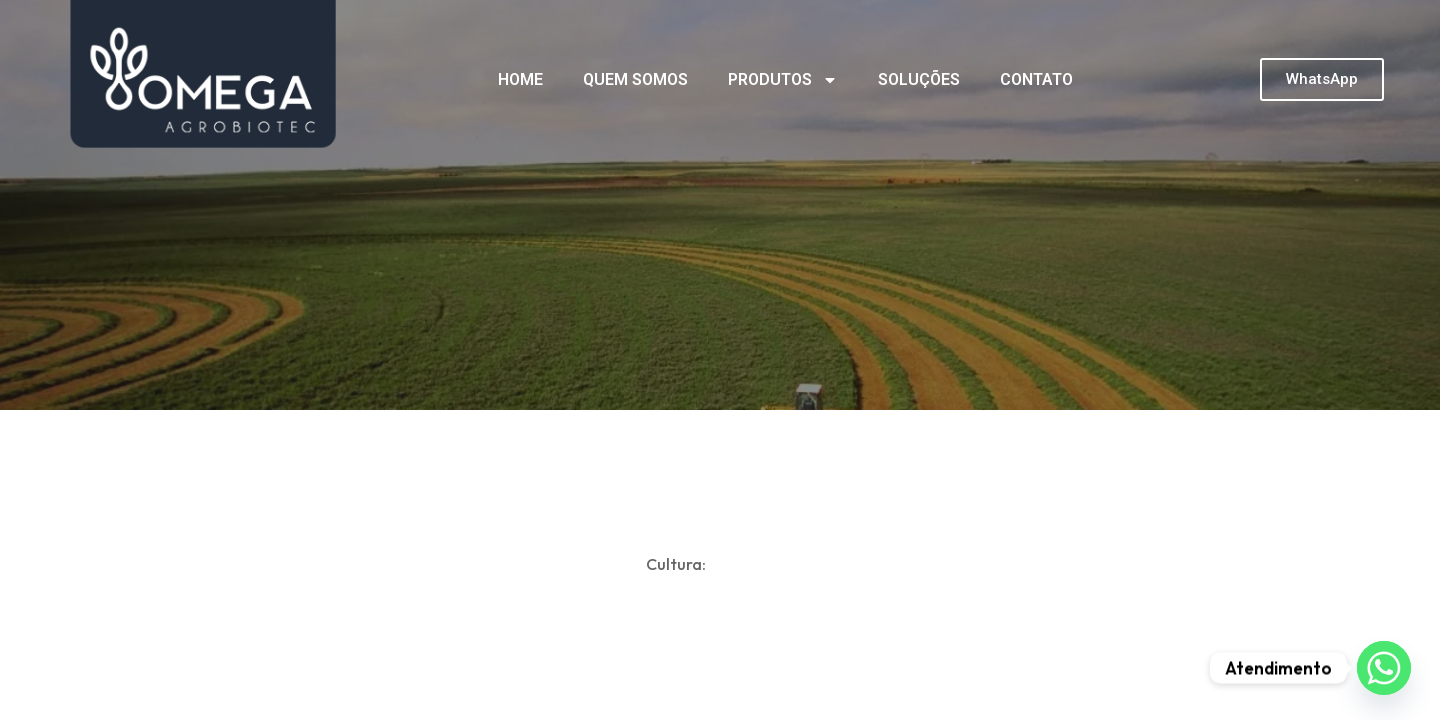  What do you see at coordinates (635, 79) in the screenshot?
I see `QUEM SOMOS` at bounding box center [635, 79].